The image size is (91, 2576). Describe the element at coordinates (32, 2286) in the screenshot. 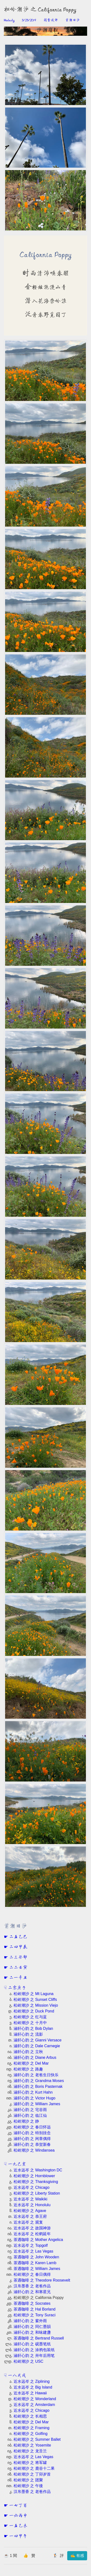

I see `汉帛墨香 之 老爸作品` at that location.